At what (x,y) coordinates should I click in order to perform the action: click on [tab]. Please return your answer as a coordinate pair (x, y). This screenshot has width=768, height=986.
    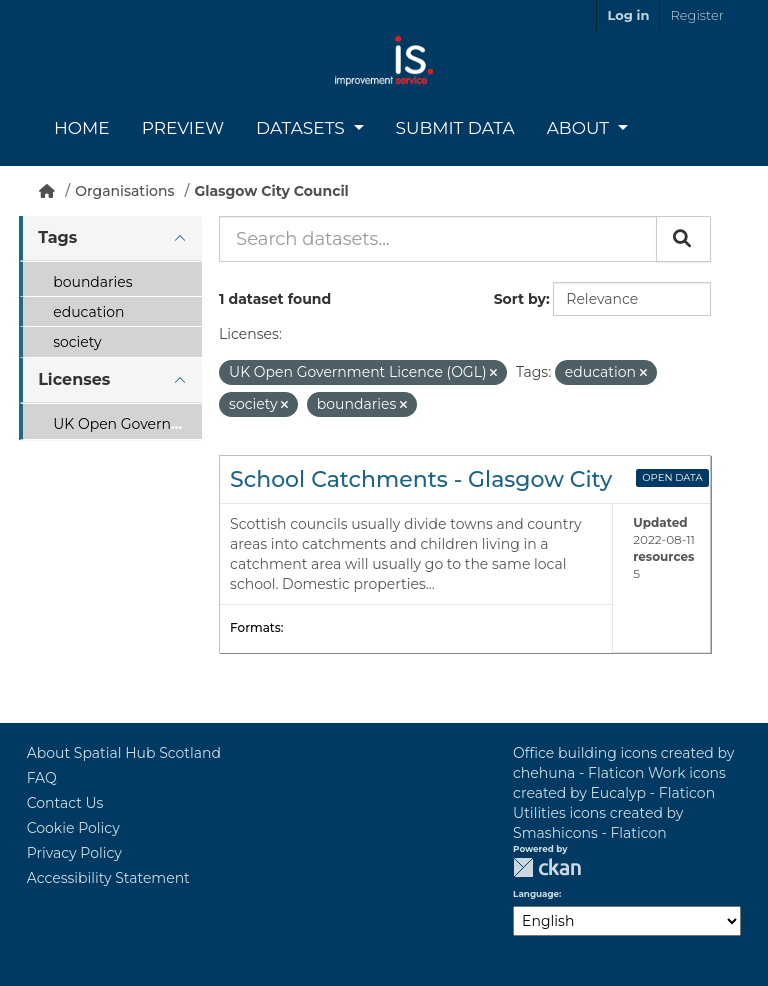
    Looking at the image, I should click on (110, 238).